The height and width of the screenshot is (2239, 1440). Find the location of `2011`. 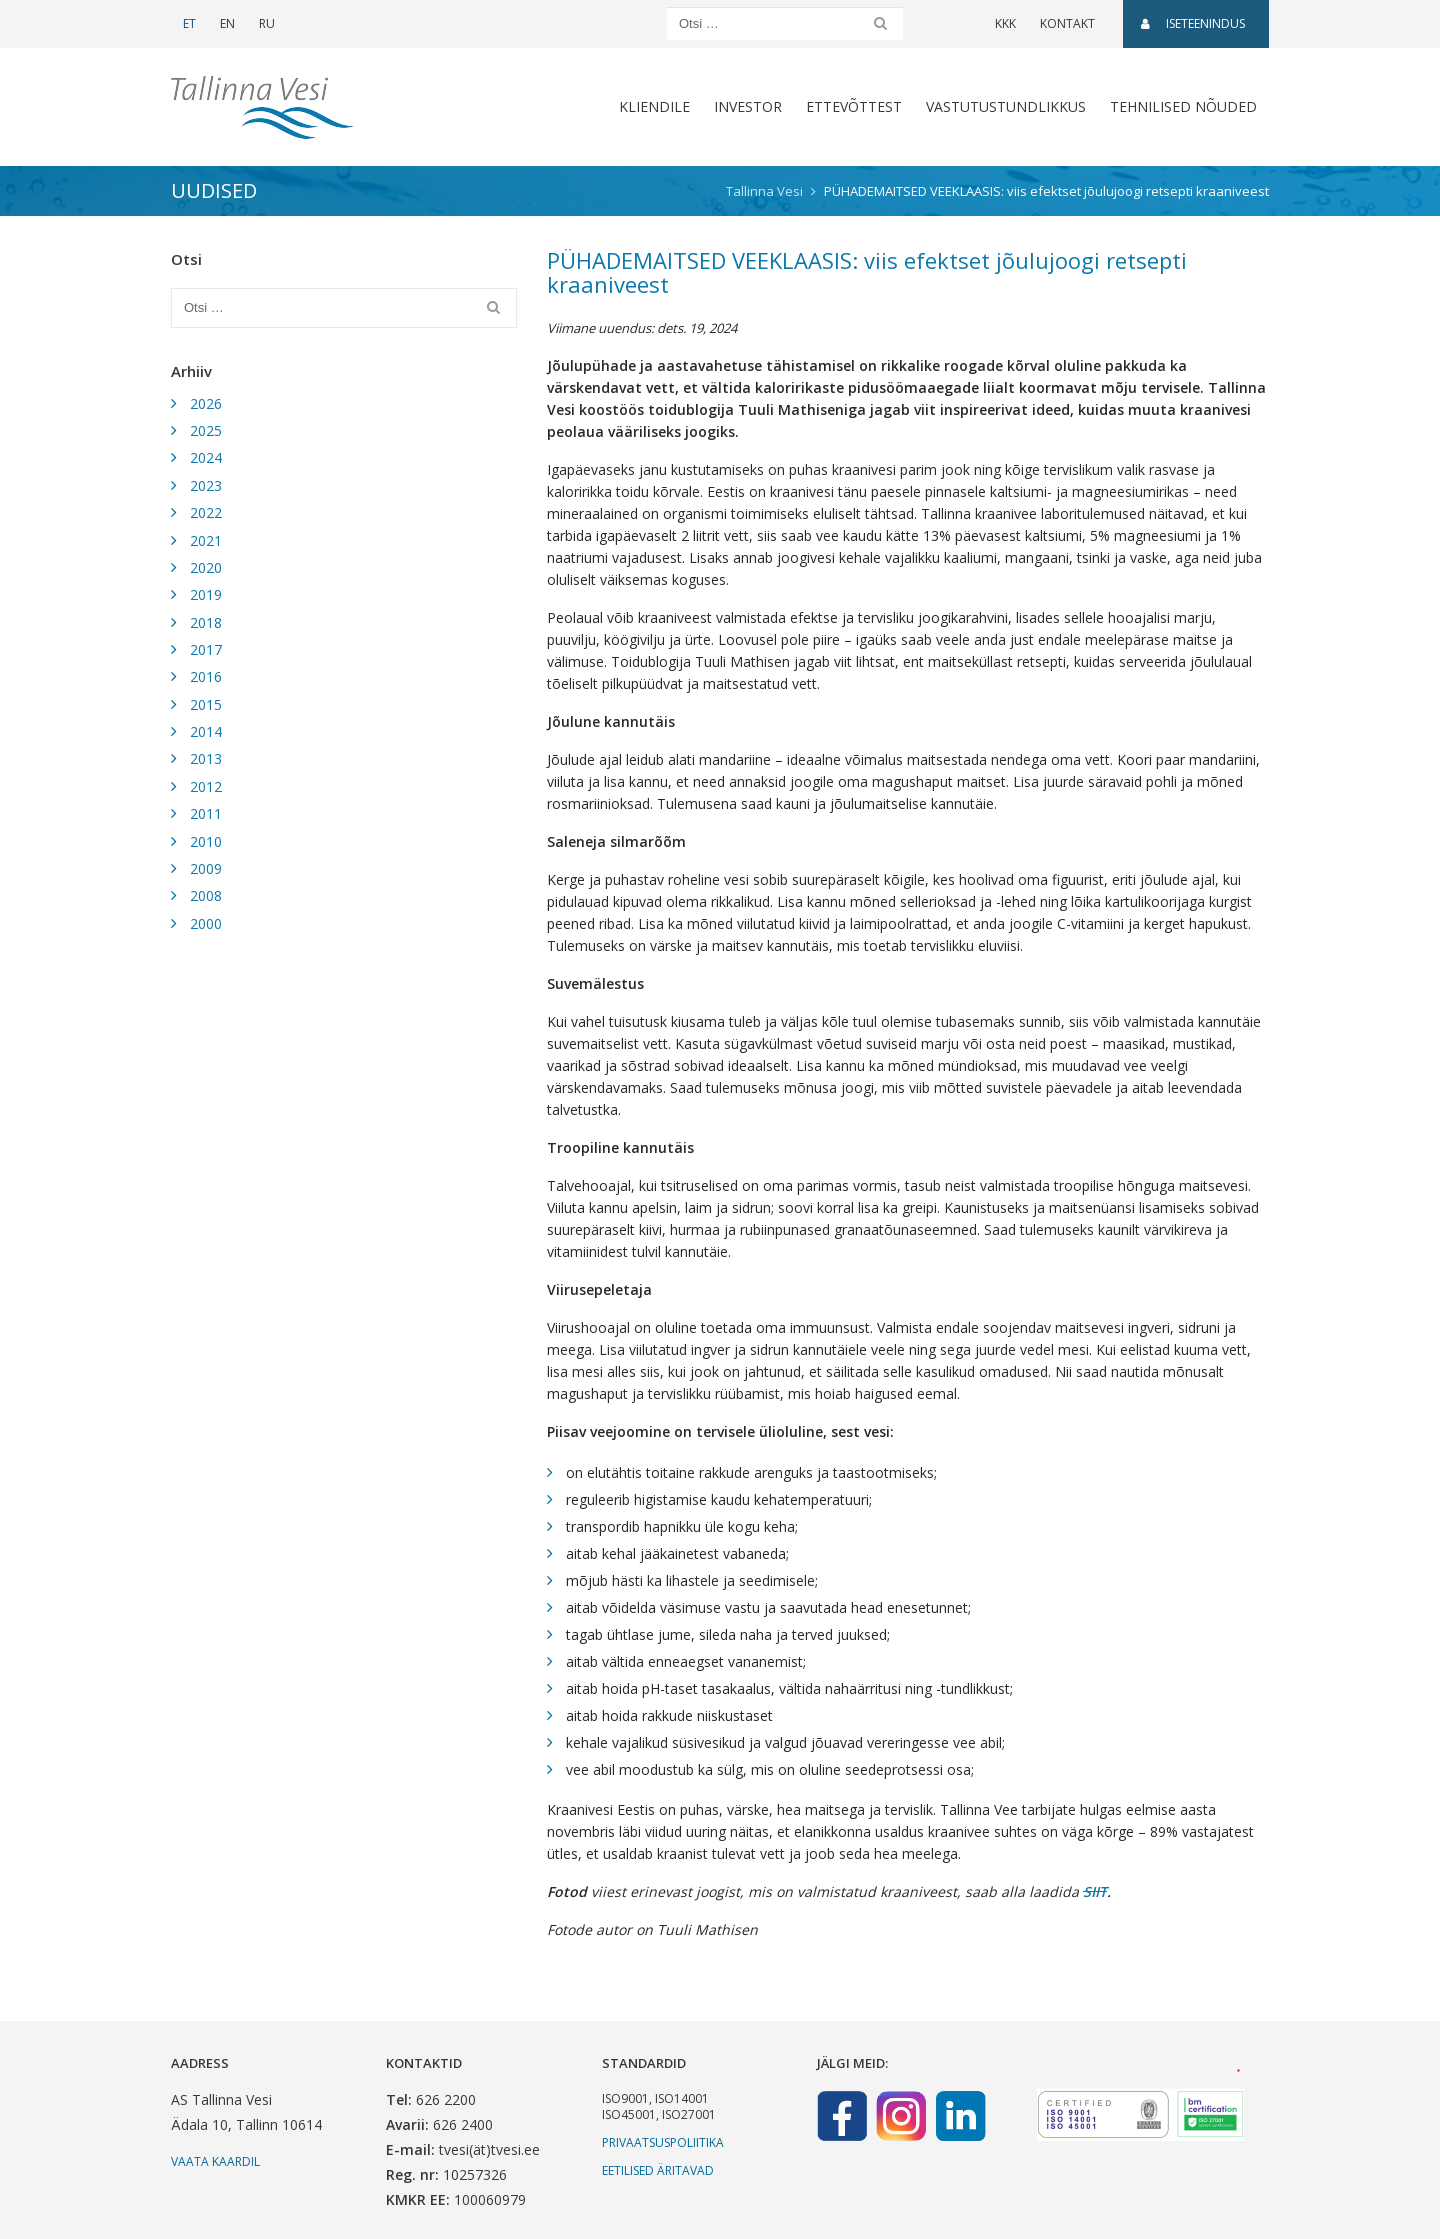

2011 is located at coordinates (206, 813).